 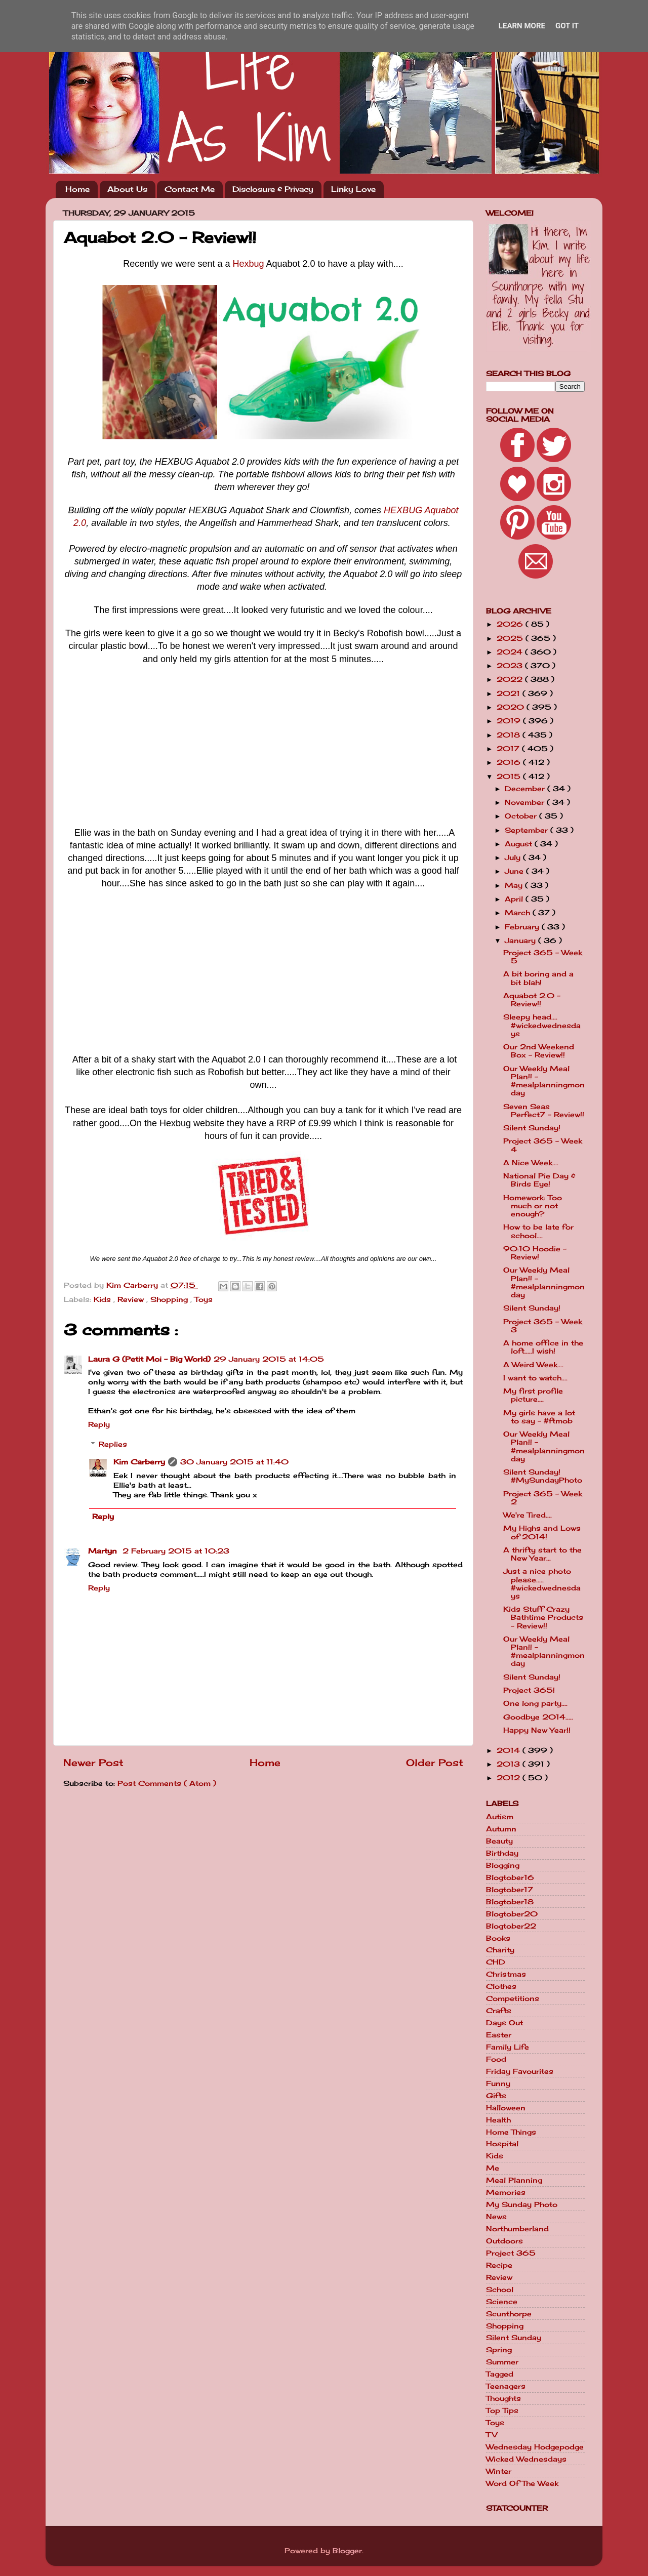 I want to click on Blogtober17, so click(x=509, y=1890).